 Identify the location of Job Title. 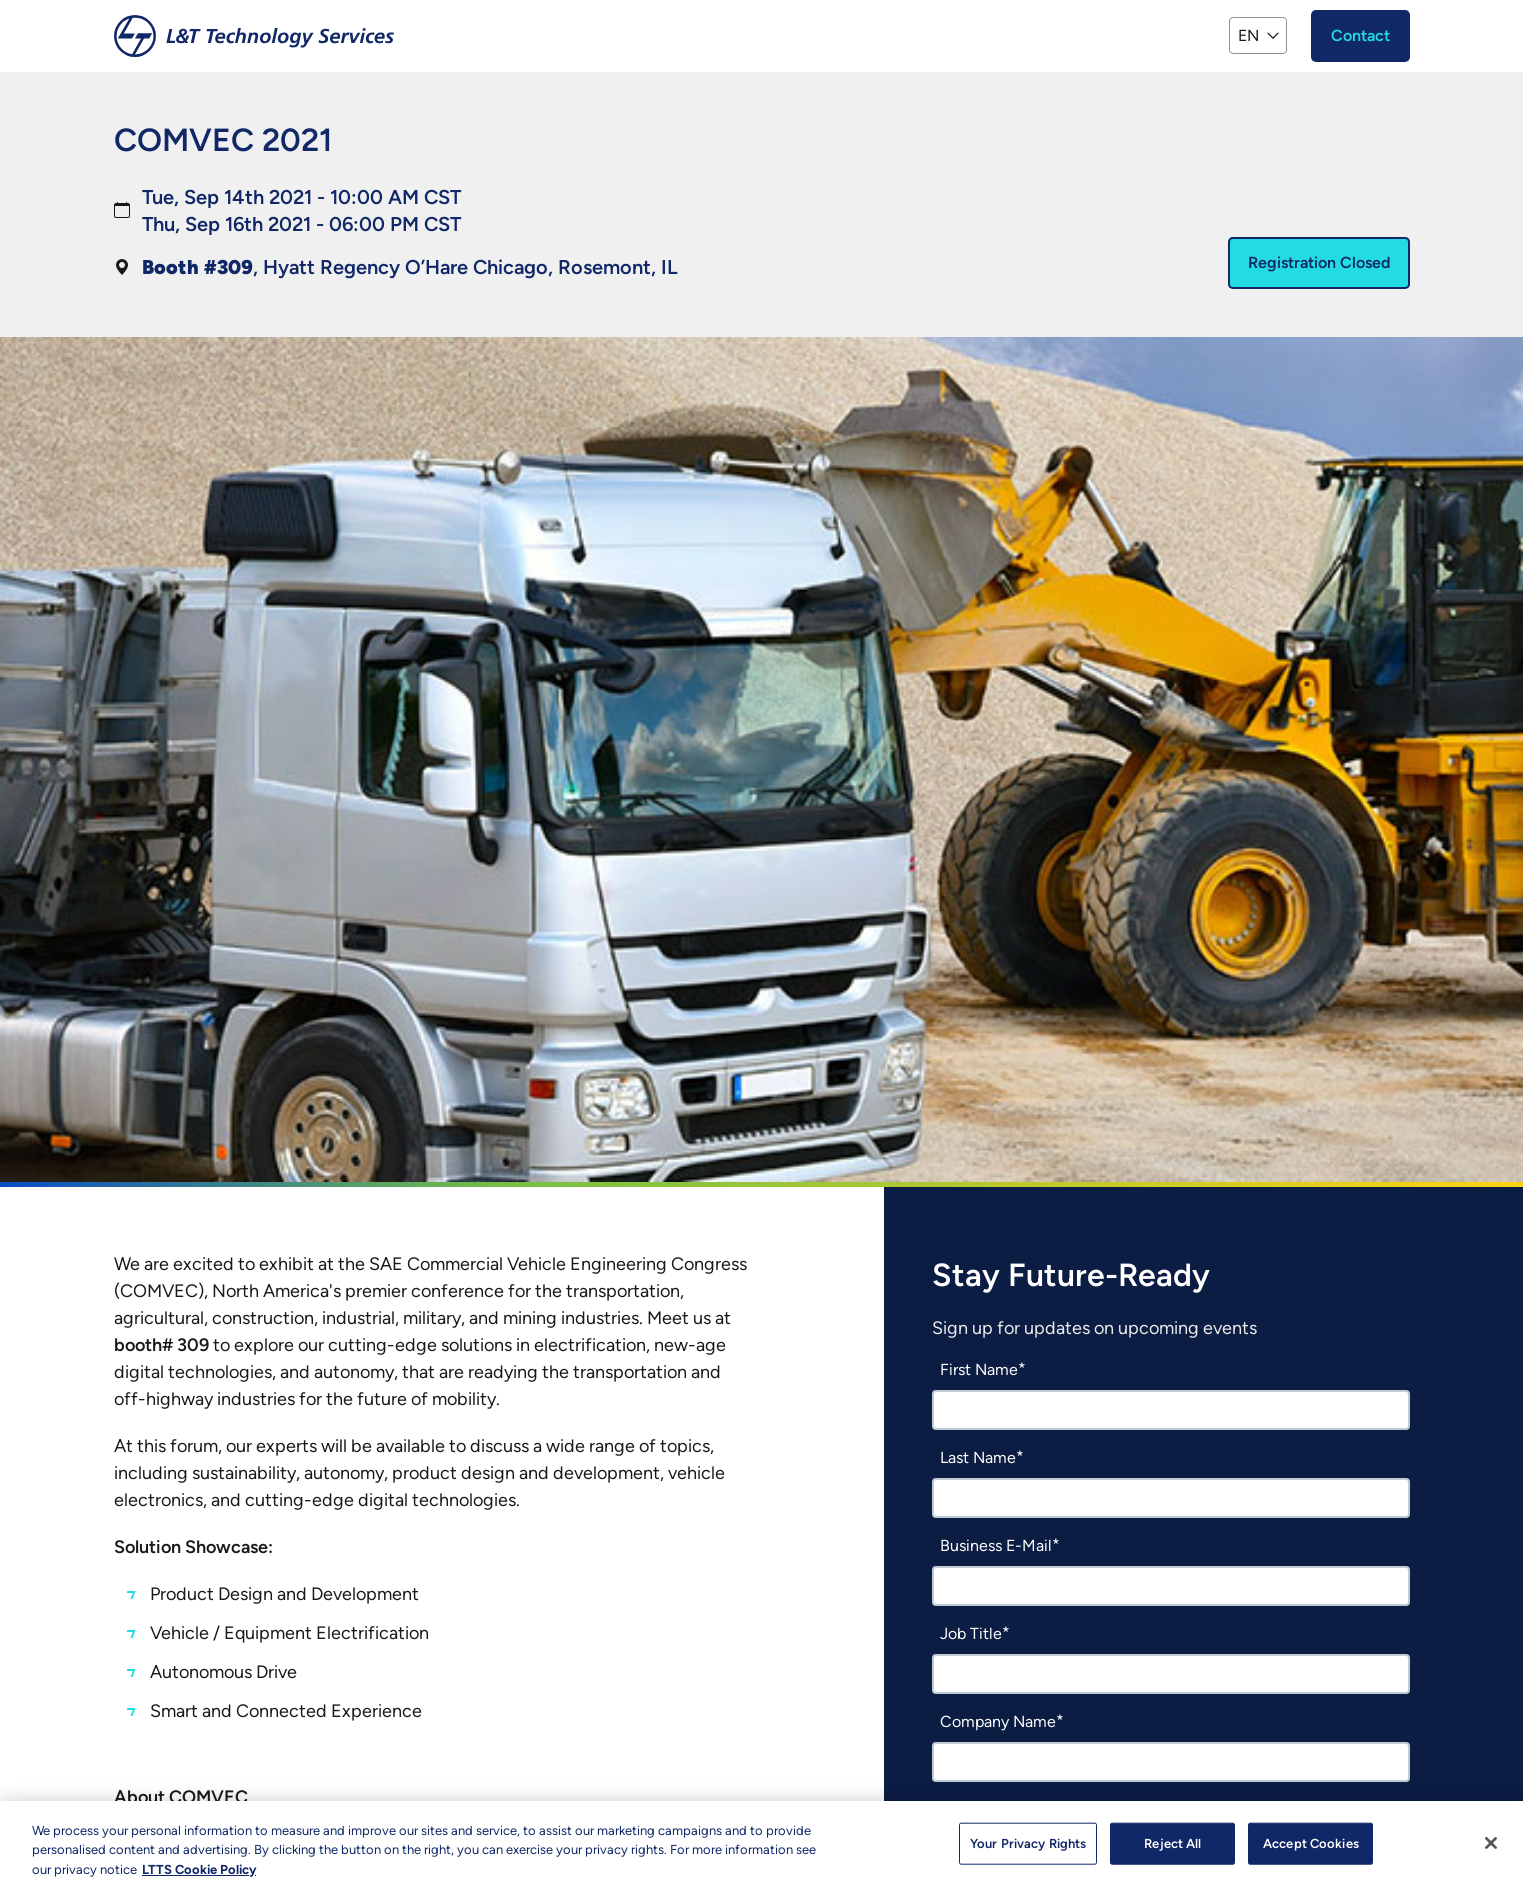
(971, 1633).